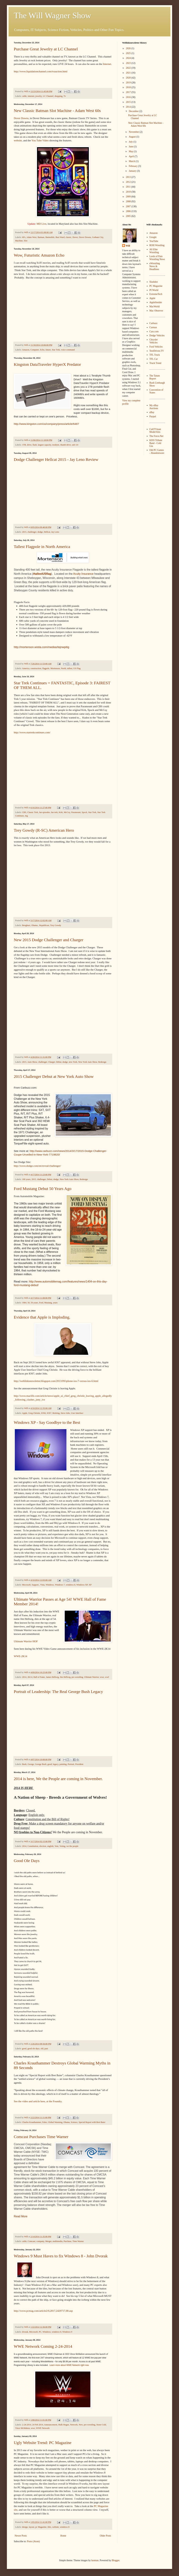  I want to click on future, so click(48, 350).